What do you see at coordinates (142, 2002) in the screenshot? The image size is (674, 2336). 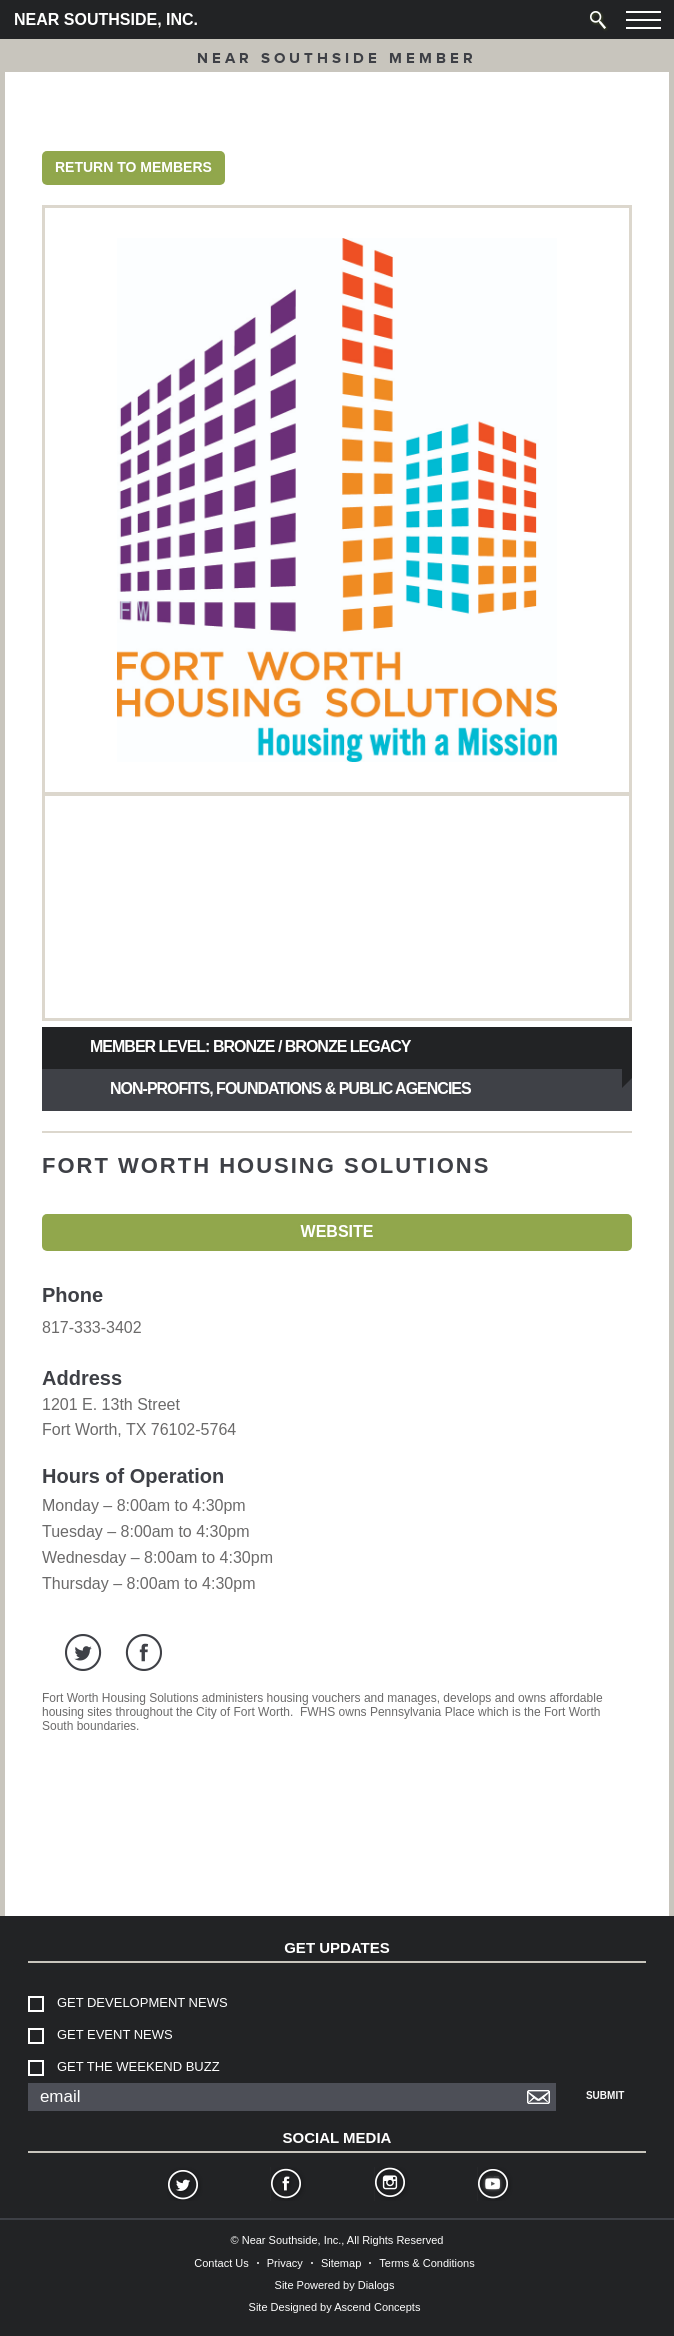 I see `Get Development News` at bounding box center [142, 2002].